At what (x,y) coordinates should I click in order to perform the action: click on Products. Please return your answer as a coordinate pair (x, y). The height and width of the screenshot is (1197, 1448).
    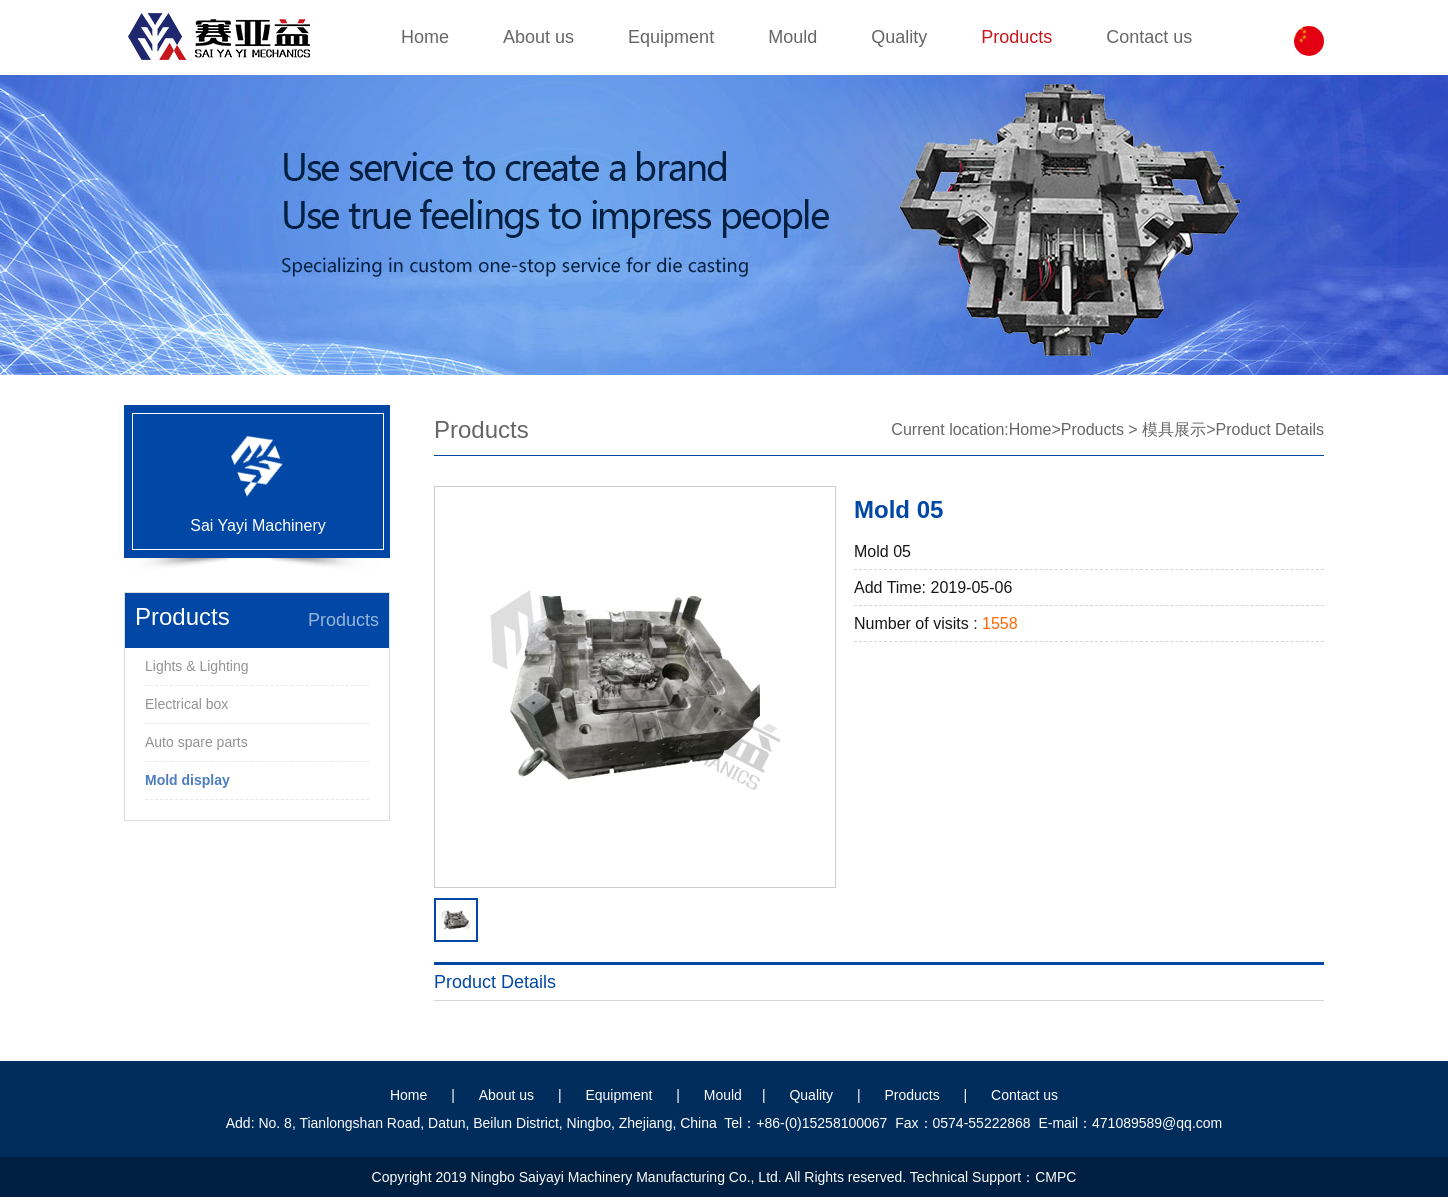
    Looking at the image, I should click on (1016, 37).